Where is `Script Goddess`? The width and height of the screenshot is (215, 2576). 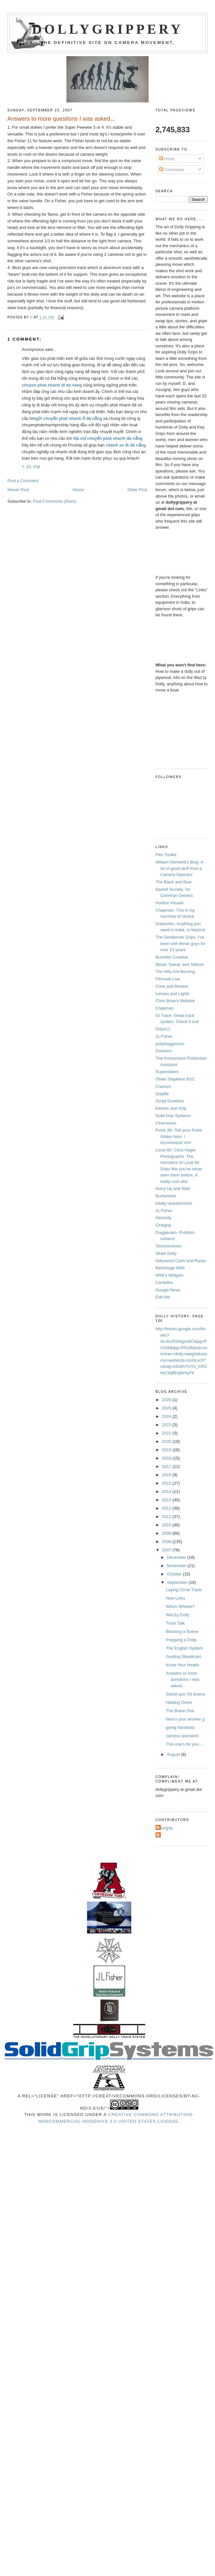 Script Goddess is located at coordinates (170, 1100).